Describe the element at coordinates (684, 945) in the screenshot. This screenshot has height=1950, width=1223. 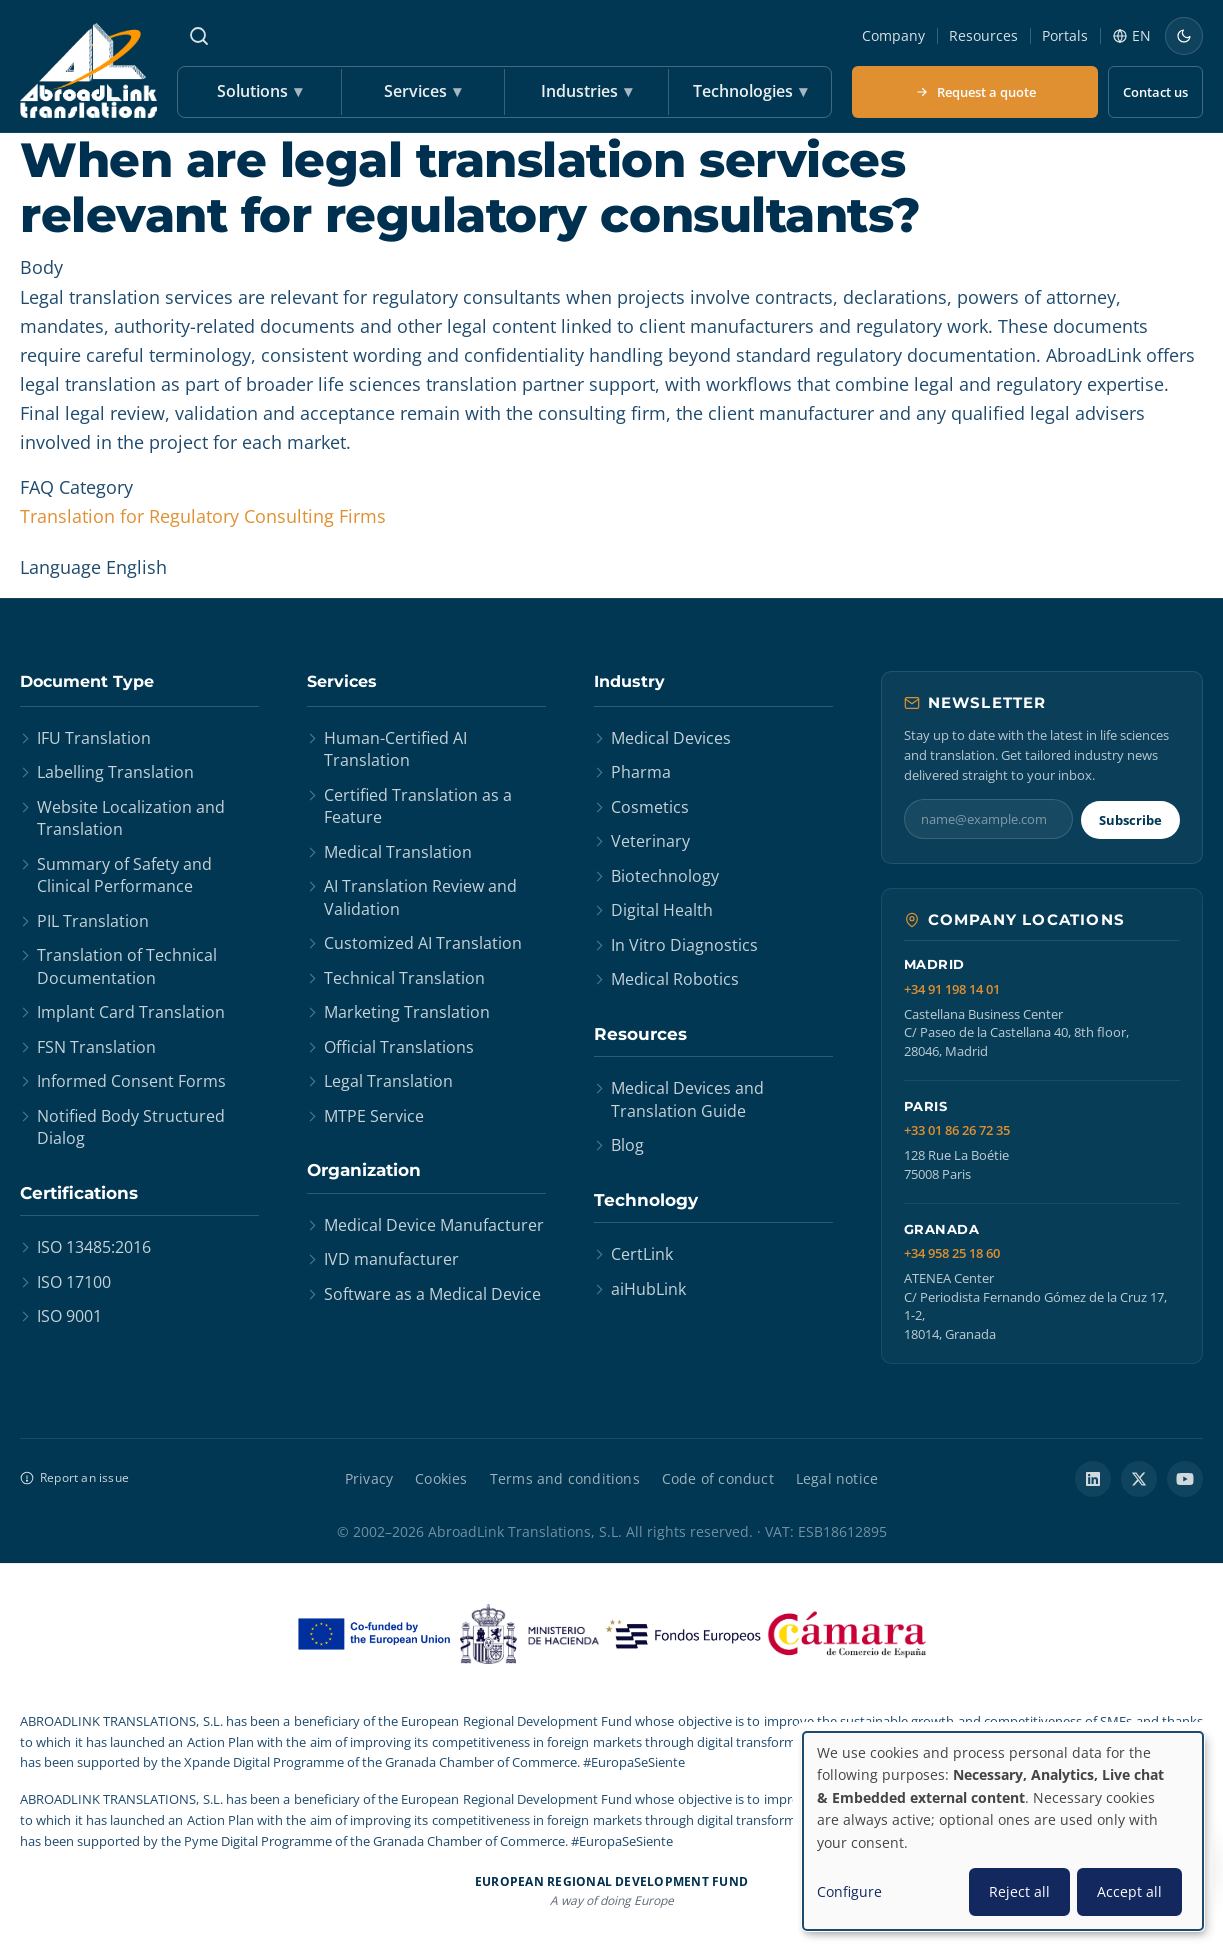
I see `In Vitro Diagnostics` at that location.